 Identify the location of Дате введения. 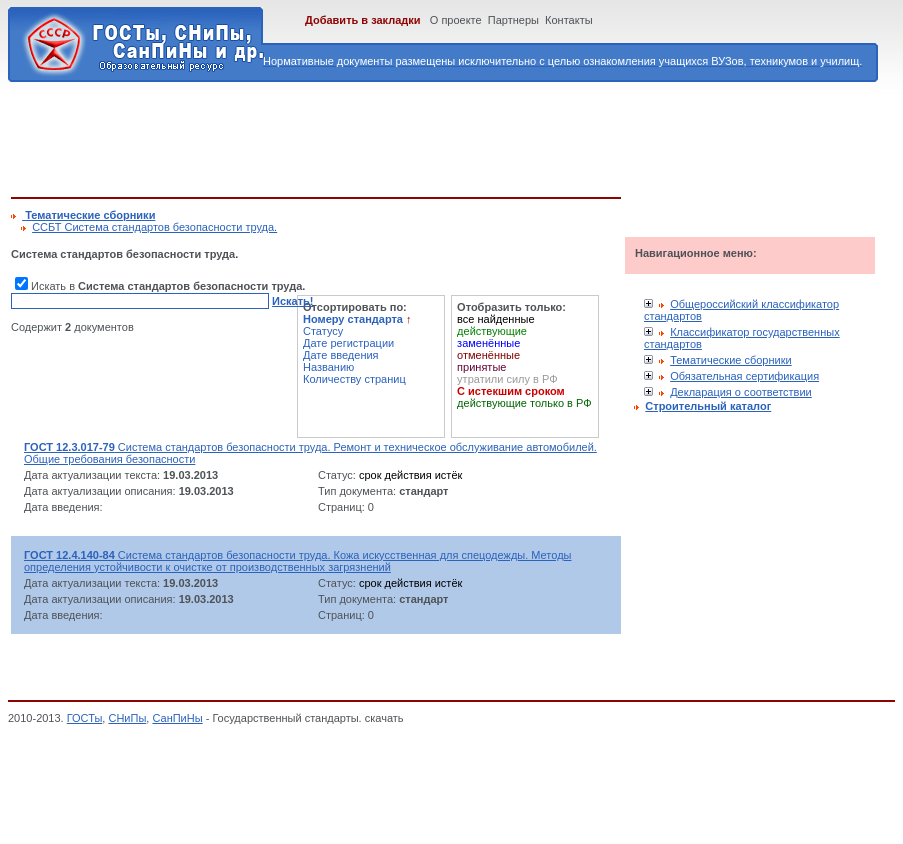
(341, 355).